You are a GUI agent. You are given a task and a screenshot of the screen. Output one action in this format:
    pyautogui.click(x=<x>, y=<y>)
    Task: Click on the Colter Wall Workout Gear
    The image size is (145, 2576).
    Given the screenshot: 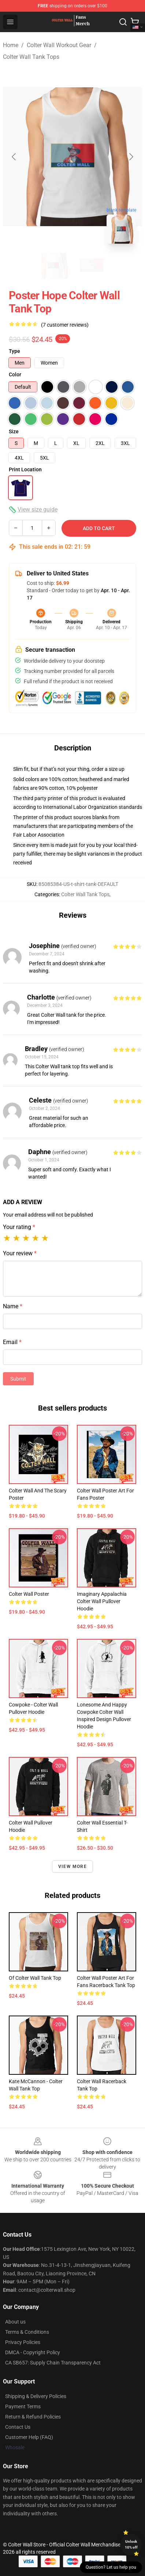 What is the action you would take?
    pyautogui.click(x=59, y=45)
    